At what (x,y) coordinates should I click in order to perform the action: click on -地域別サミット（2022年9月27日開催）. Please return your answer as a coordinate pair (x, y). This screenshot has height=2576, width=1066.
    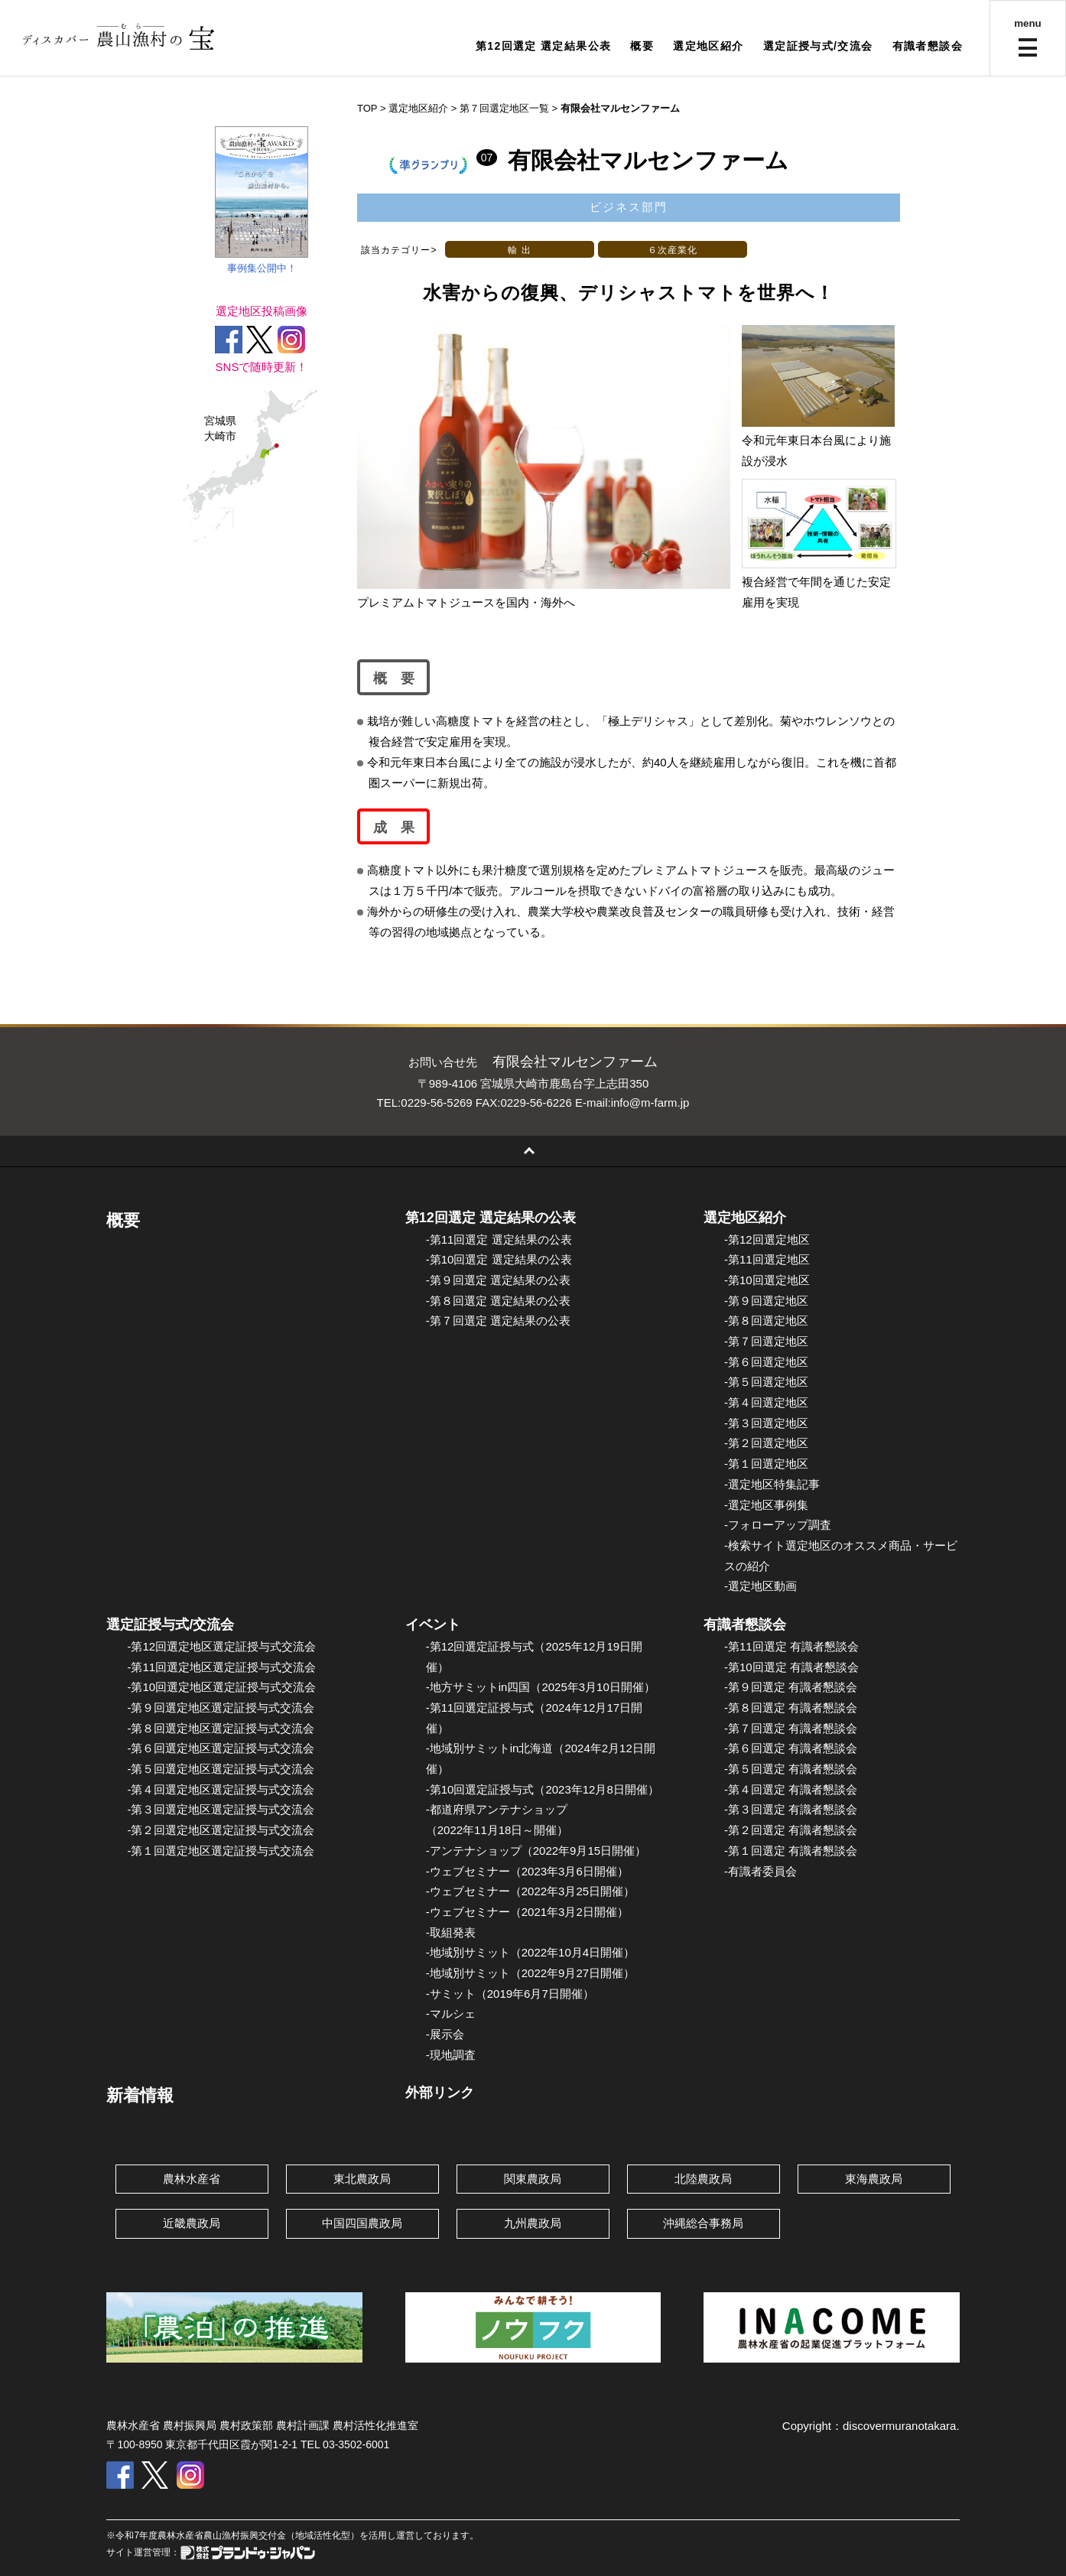
    Looking at the image, I should click on (530, 1972).